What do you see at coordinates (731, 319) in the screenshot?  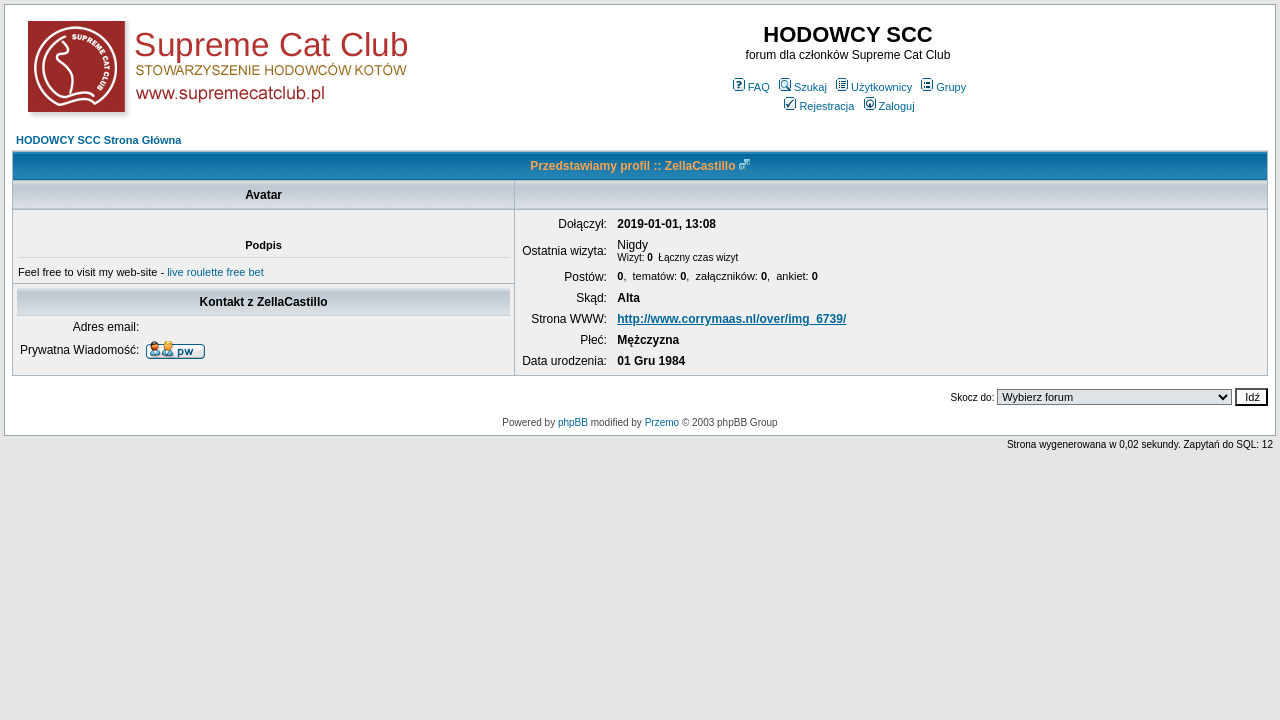 I see `http://www.corrymaas.nl/over/img_6739/` at bounding box center [731, 319].